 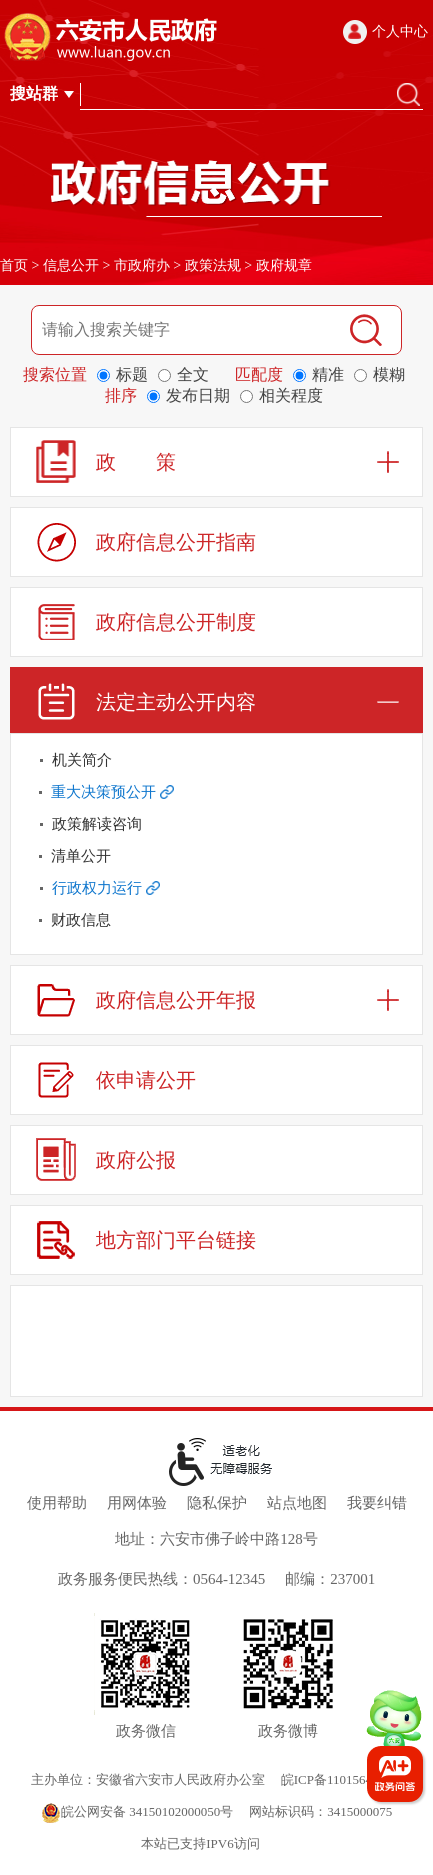 I want to click on 我要纠错, so click(x=377, y=1503).